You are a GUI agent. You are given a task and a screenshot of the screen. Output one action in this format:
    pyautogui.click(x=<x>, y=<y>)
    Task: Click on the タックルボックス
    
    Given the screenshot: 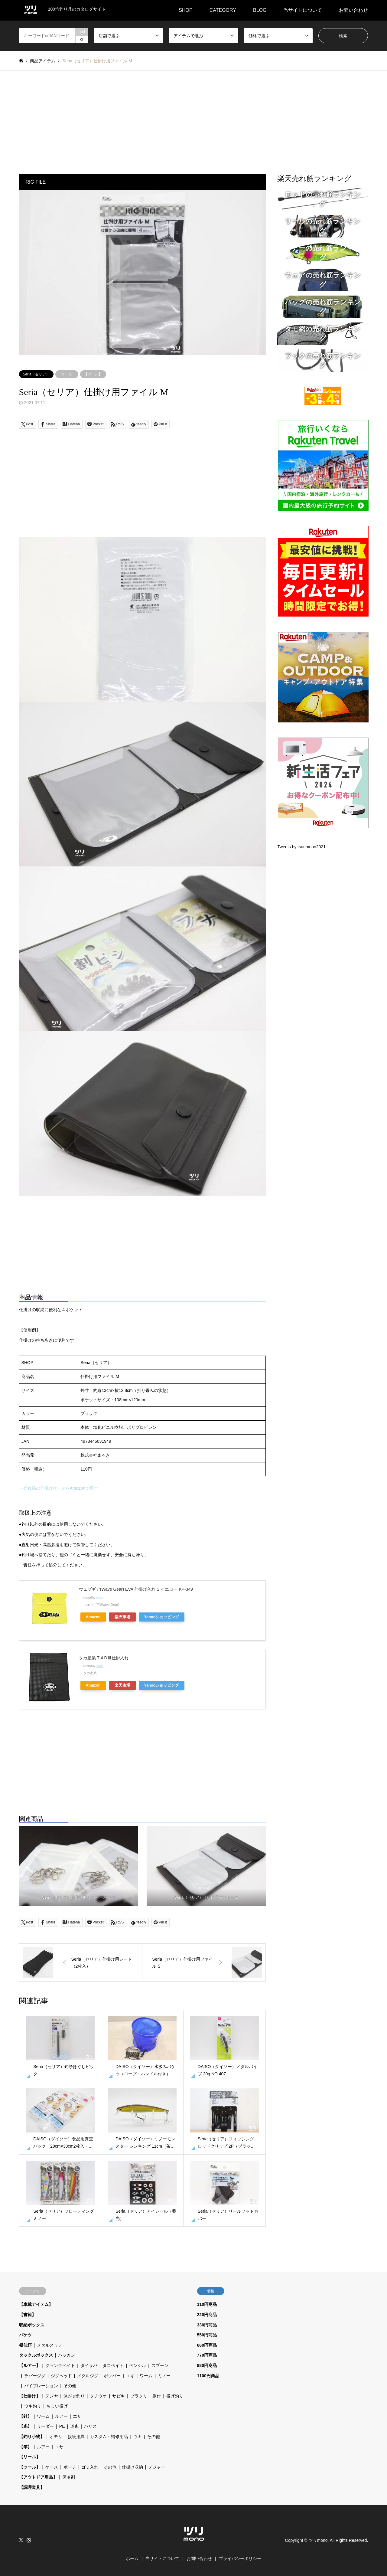 What is the action you would take?
    pyautogui.click(x=36, y=2355)
    